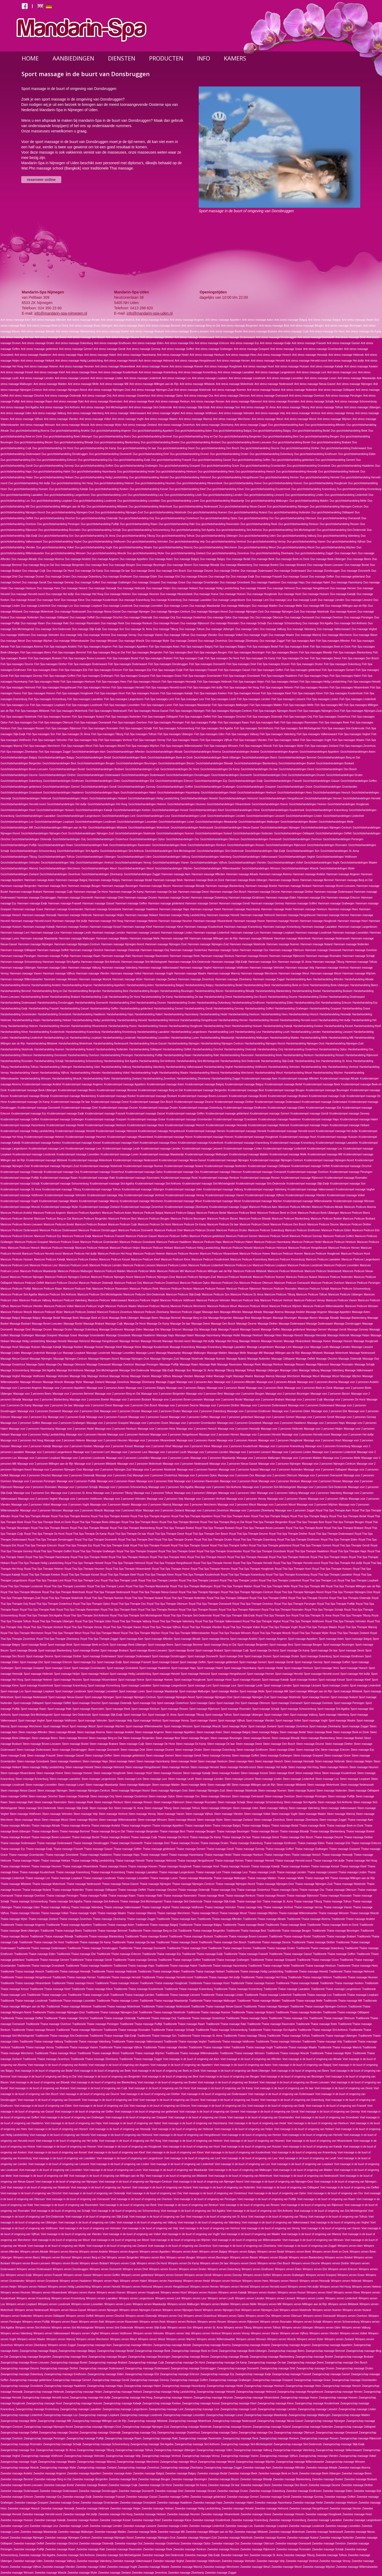 The width and height of the screenshot is (382, 2576). Describe the element at coordinates (67, 494) in the screenshot. I see `Duo gezichtsbehandeling Langenboom` at that location.